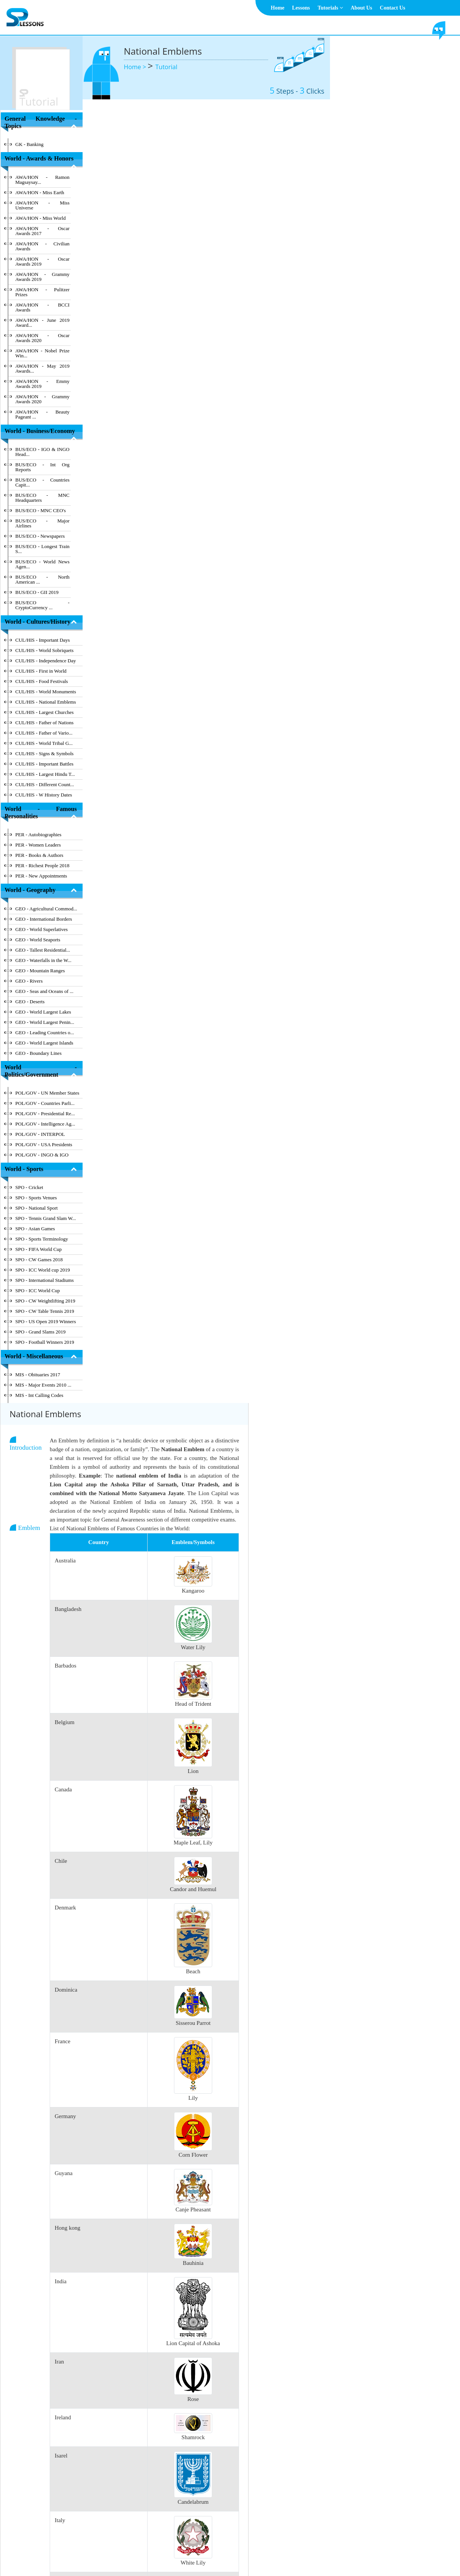 The height and width of the screenshot is (2576, 460). What do you see at coordinates (41, 929) in the screenshot?
I see `GEO - World Superlatives` at bounding box center [41, 929].